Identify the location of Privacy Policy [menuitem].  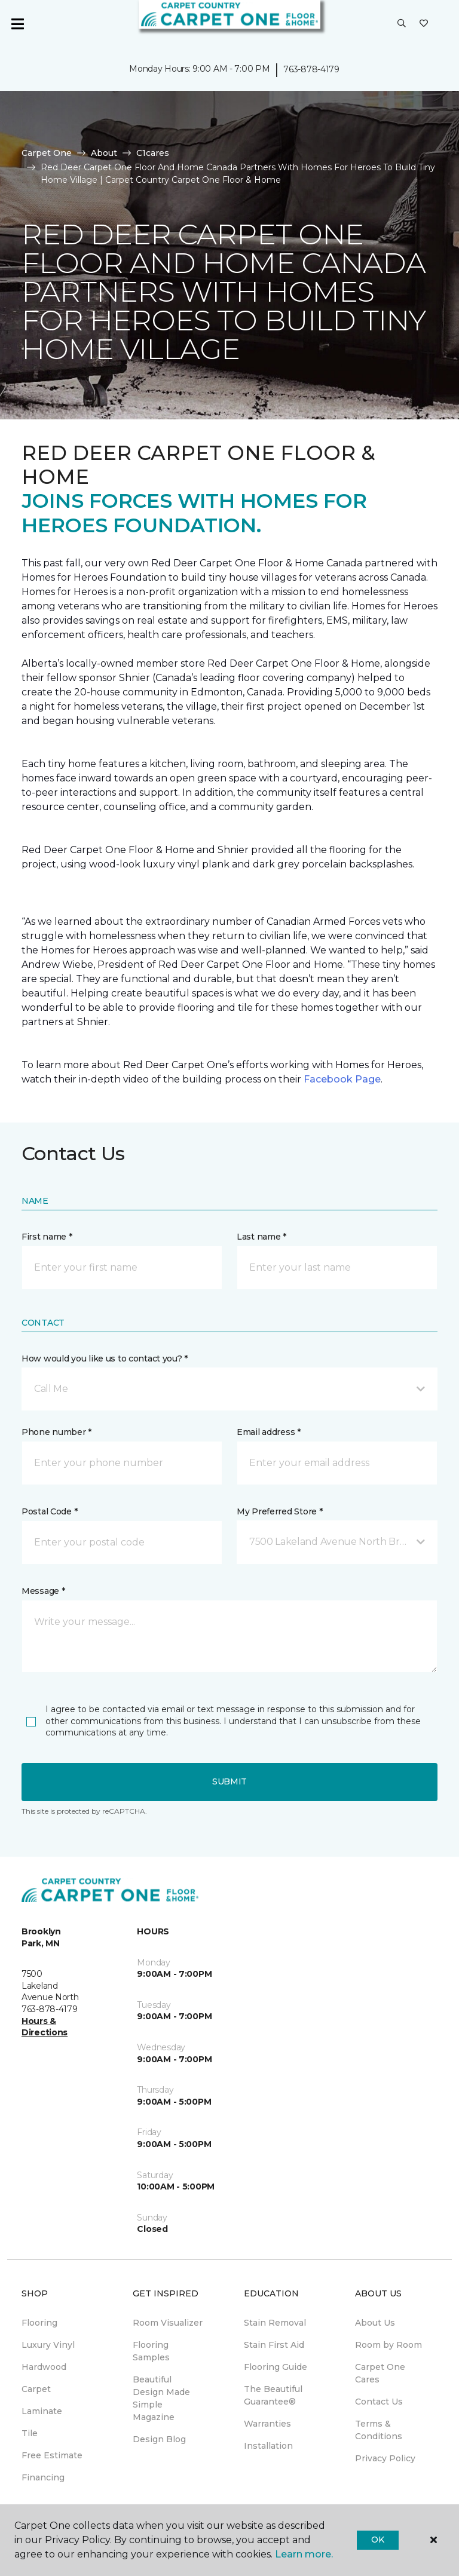
(385, 2458).